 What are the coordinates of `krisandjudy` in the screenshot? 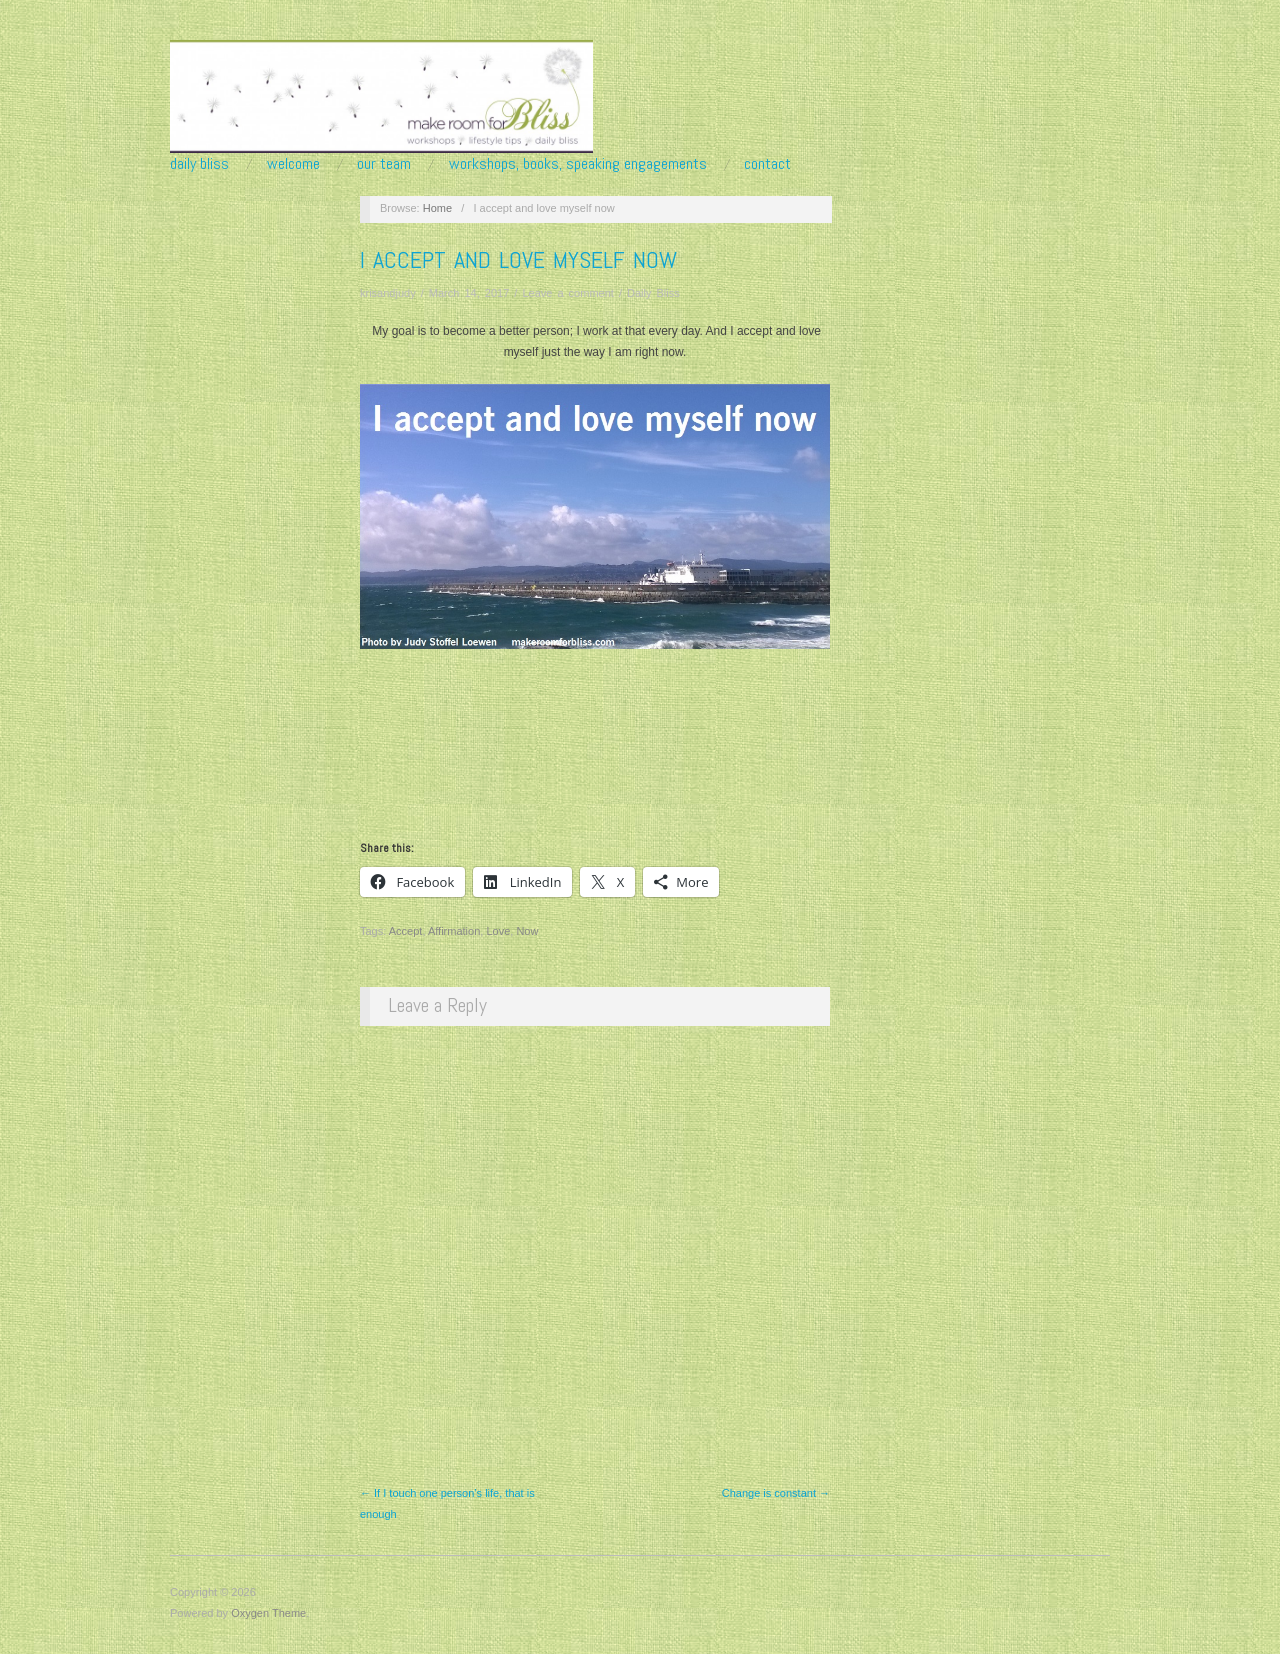 It's located at (388, 293).